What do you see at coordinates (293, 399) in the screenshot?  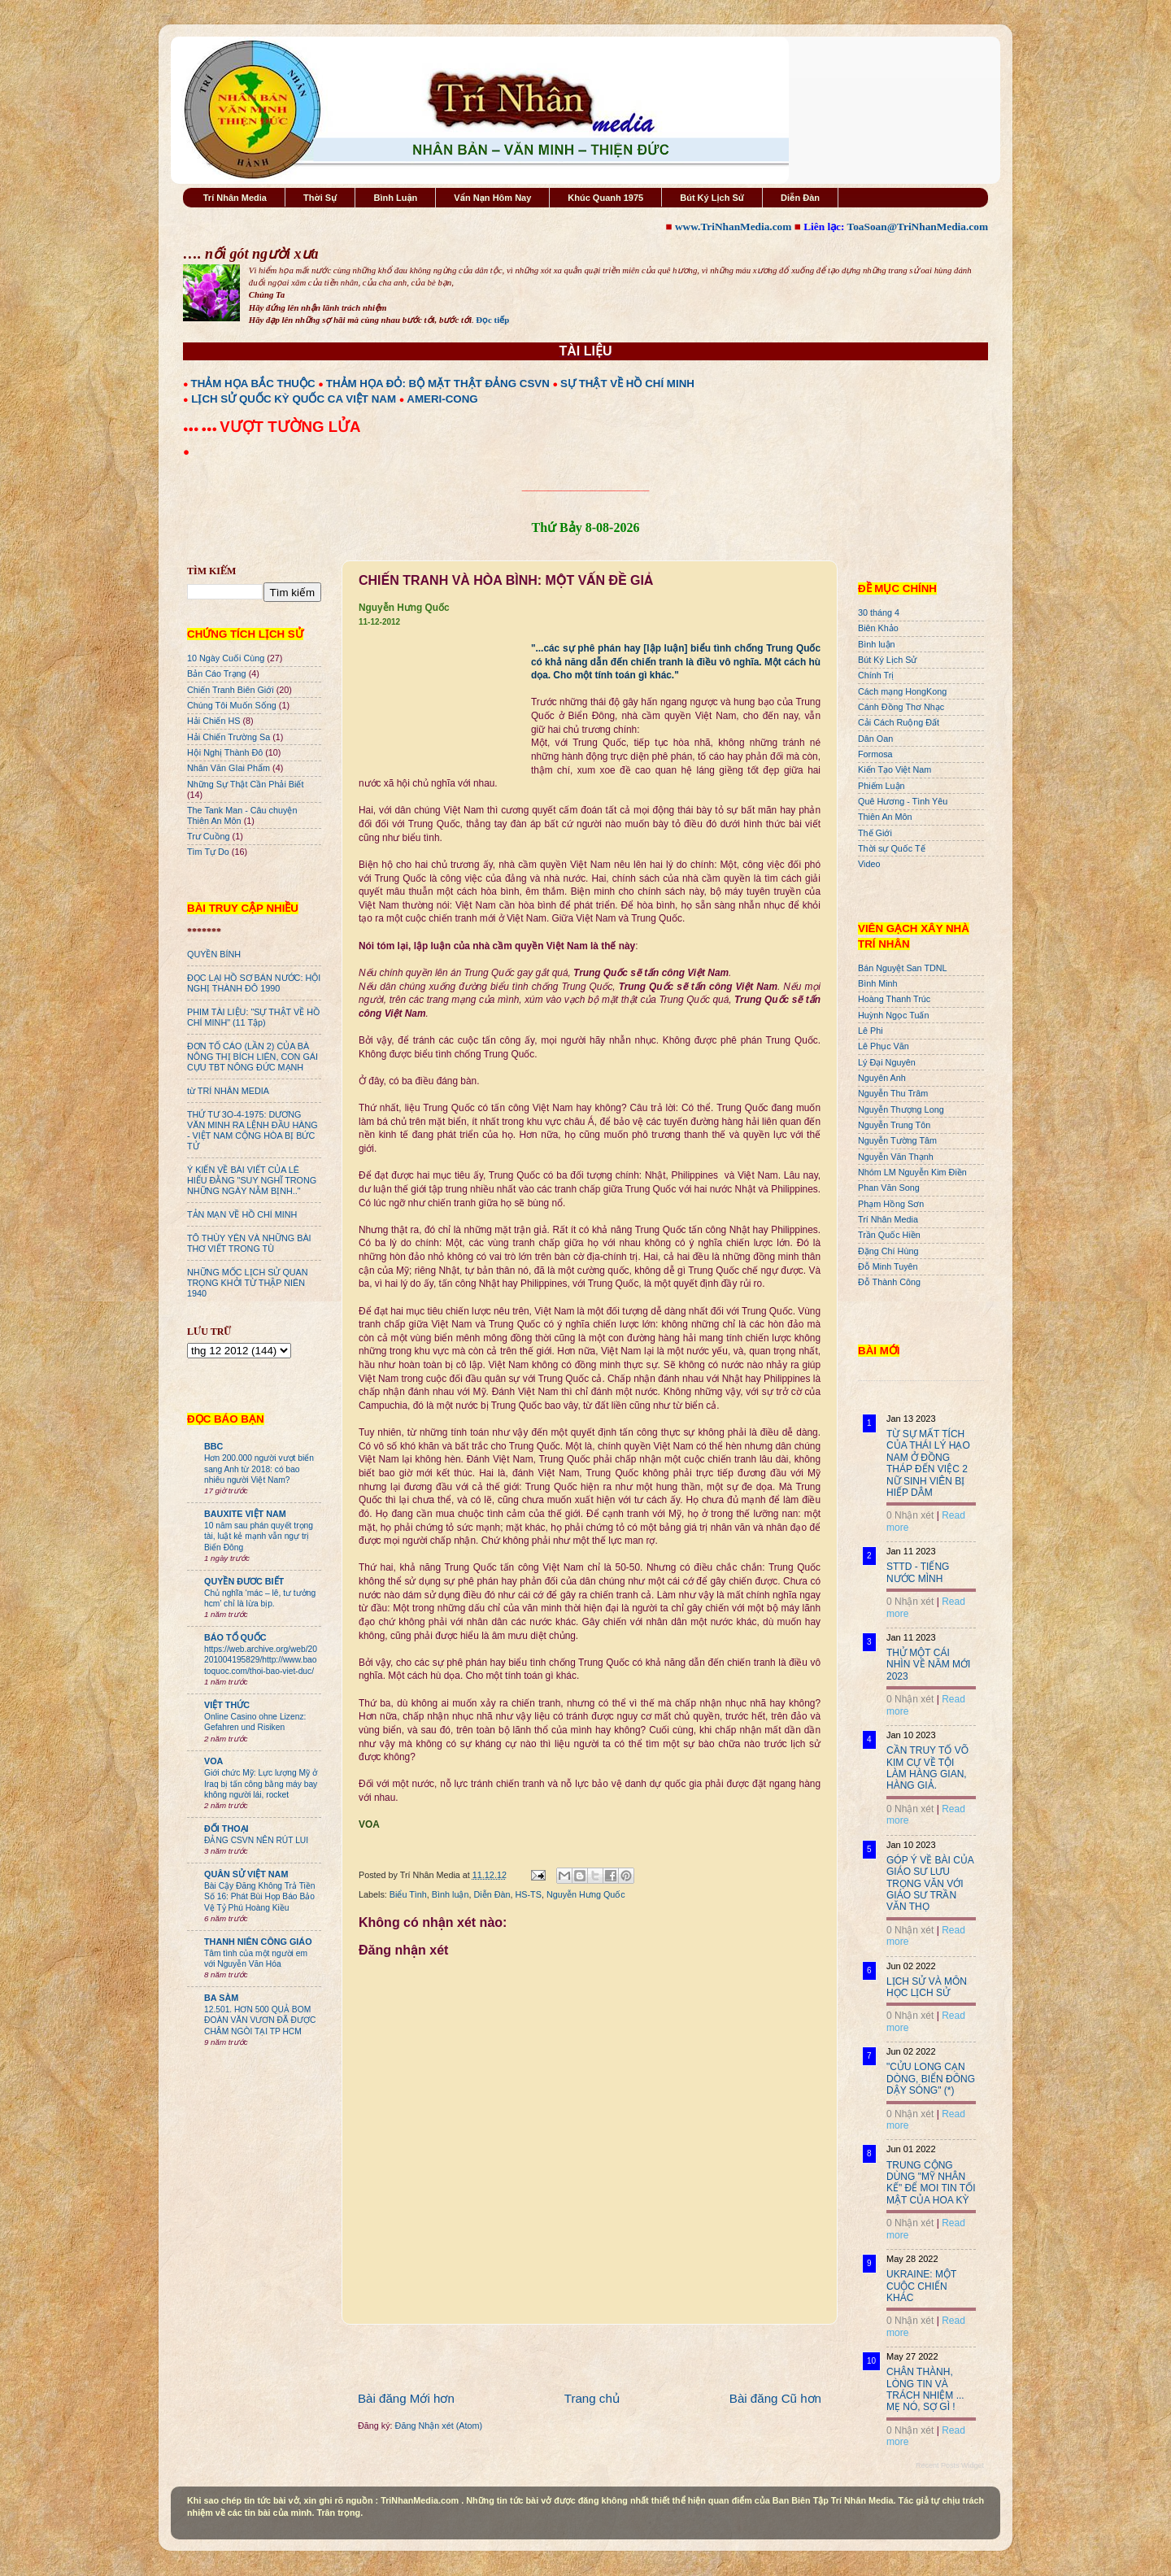 I see `LỊCH SỬ QUỐC KỲ QUỐC CA VIỆT NAM` at bounding box center [293, 399].